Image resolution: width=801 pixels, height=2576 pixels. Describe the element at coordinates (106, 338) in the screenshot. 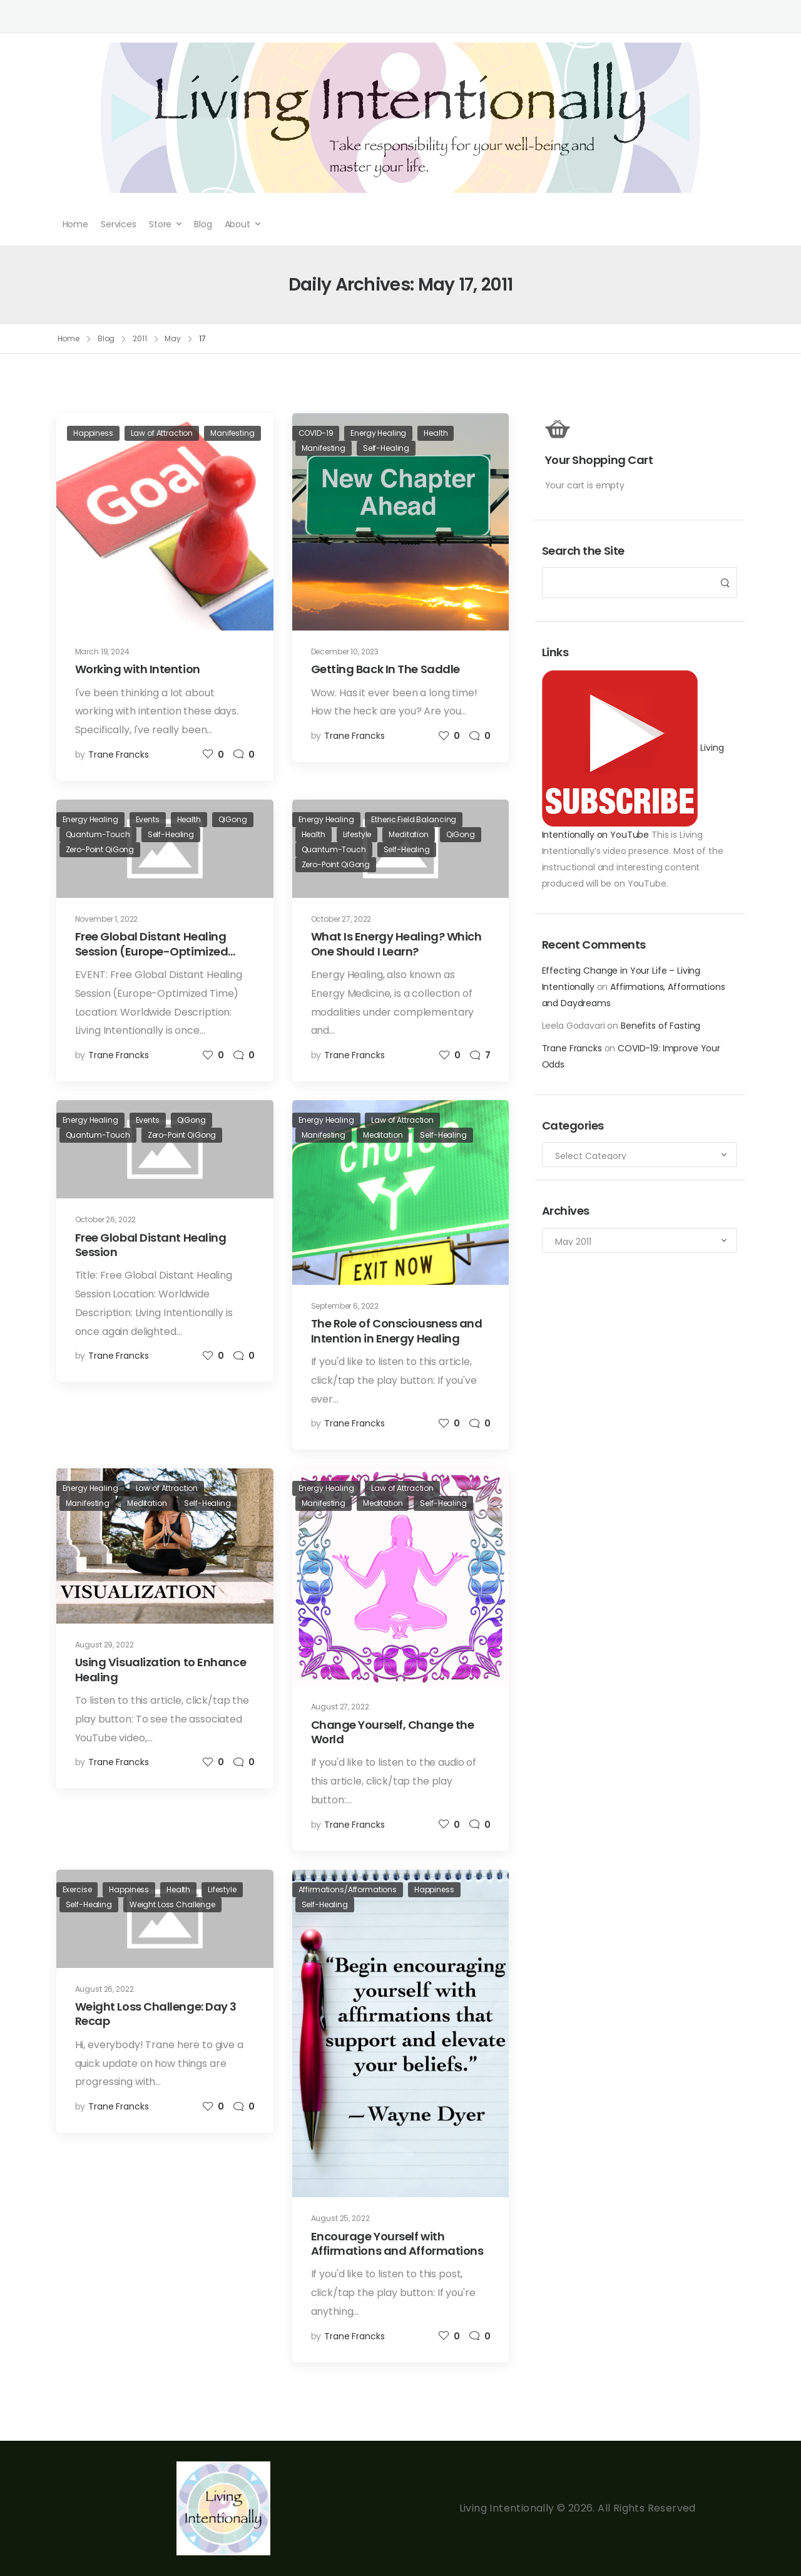

I see `Blog [Breadcrumb]` at that location.